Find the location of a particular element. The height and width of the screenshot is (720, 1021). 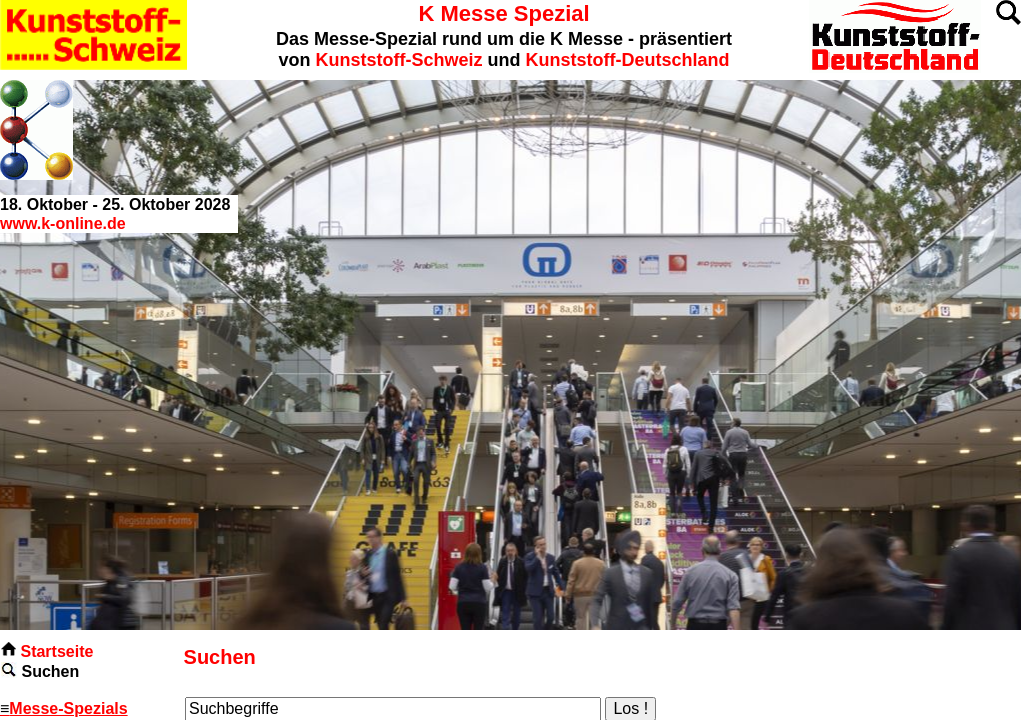

Startseite is located at coordinates (56, 651).